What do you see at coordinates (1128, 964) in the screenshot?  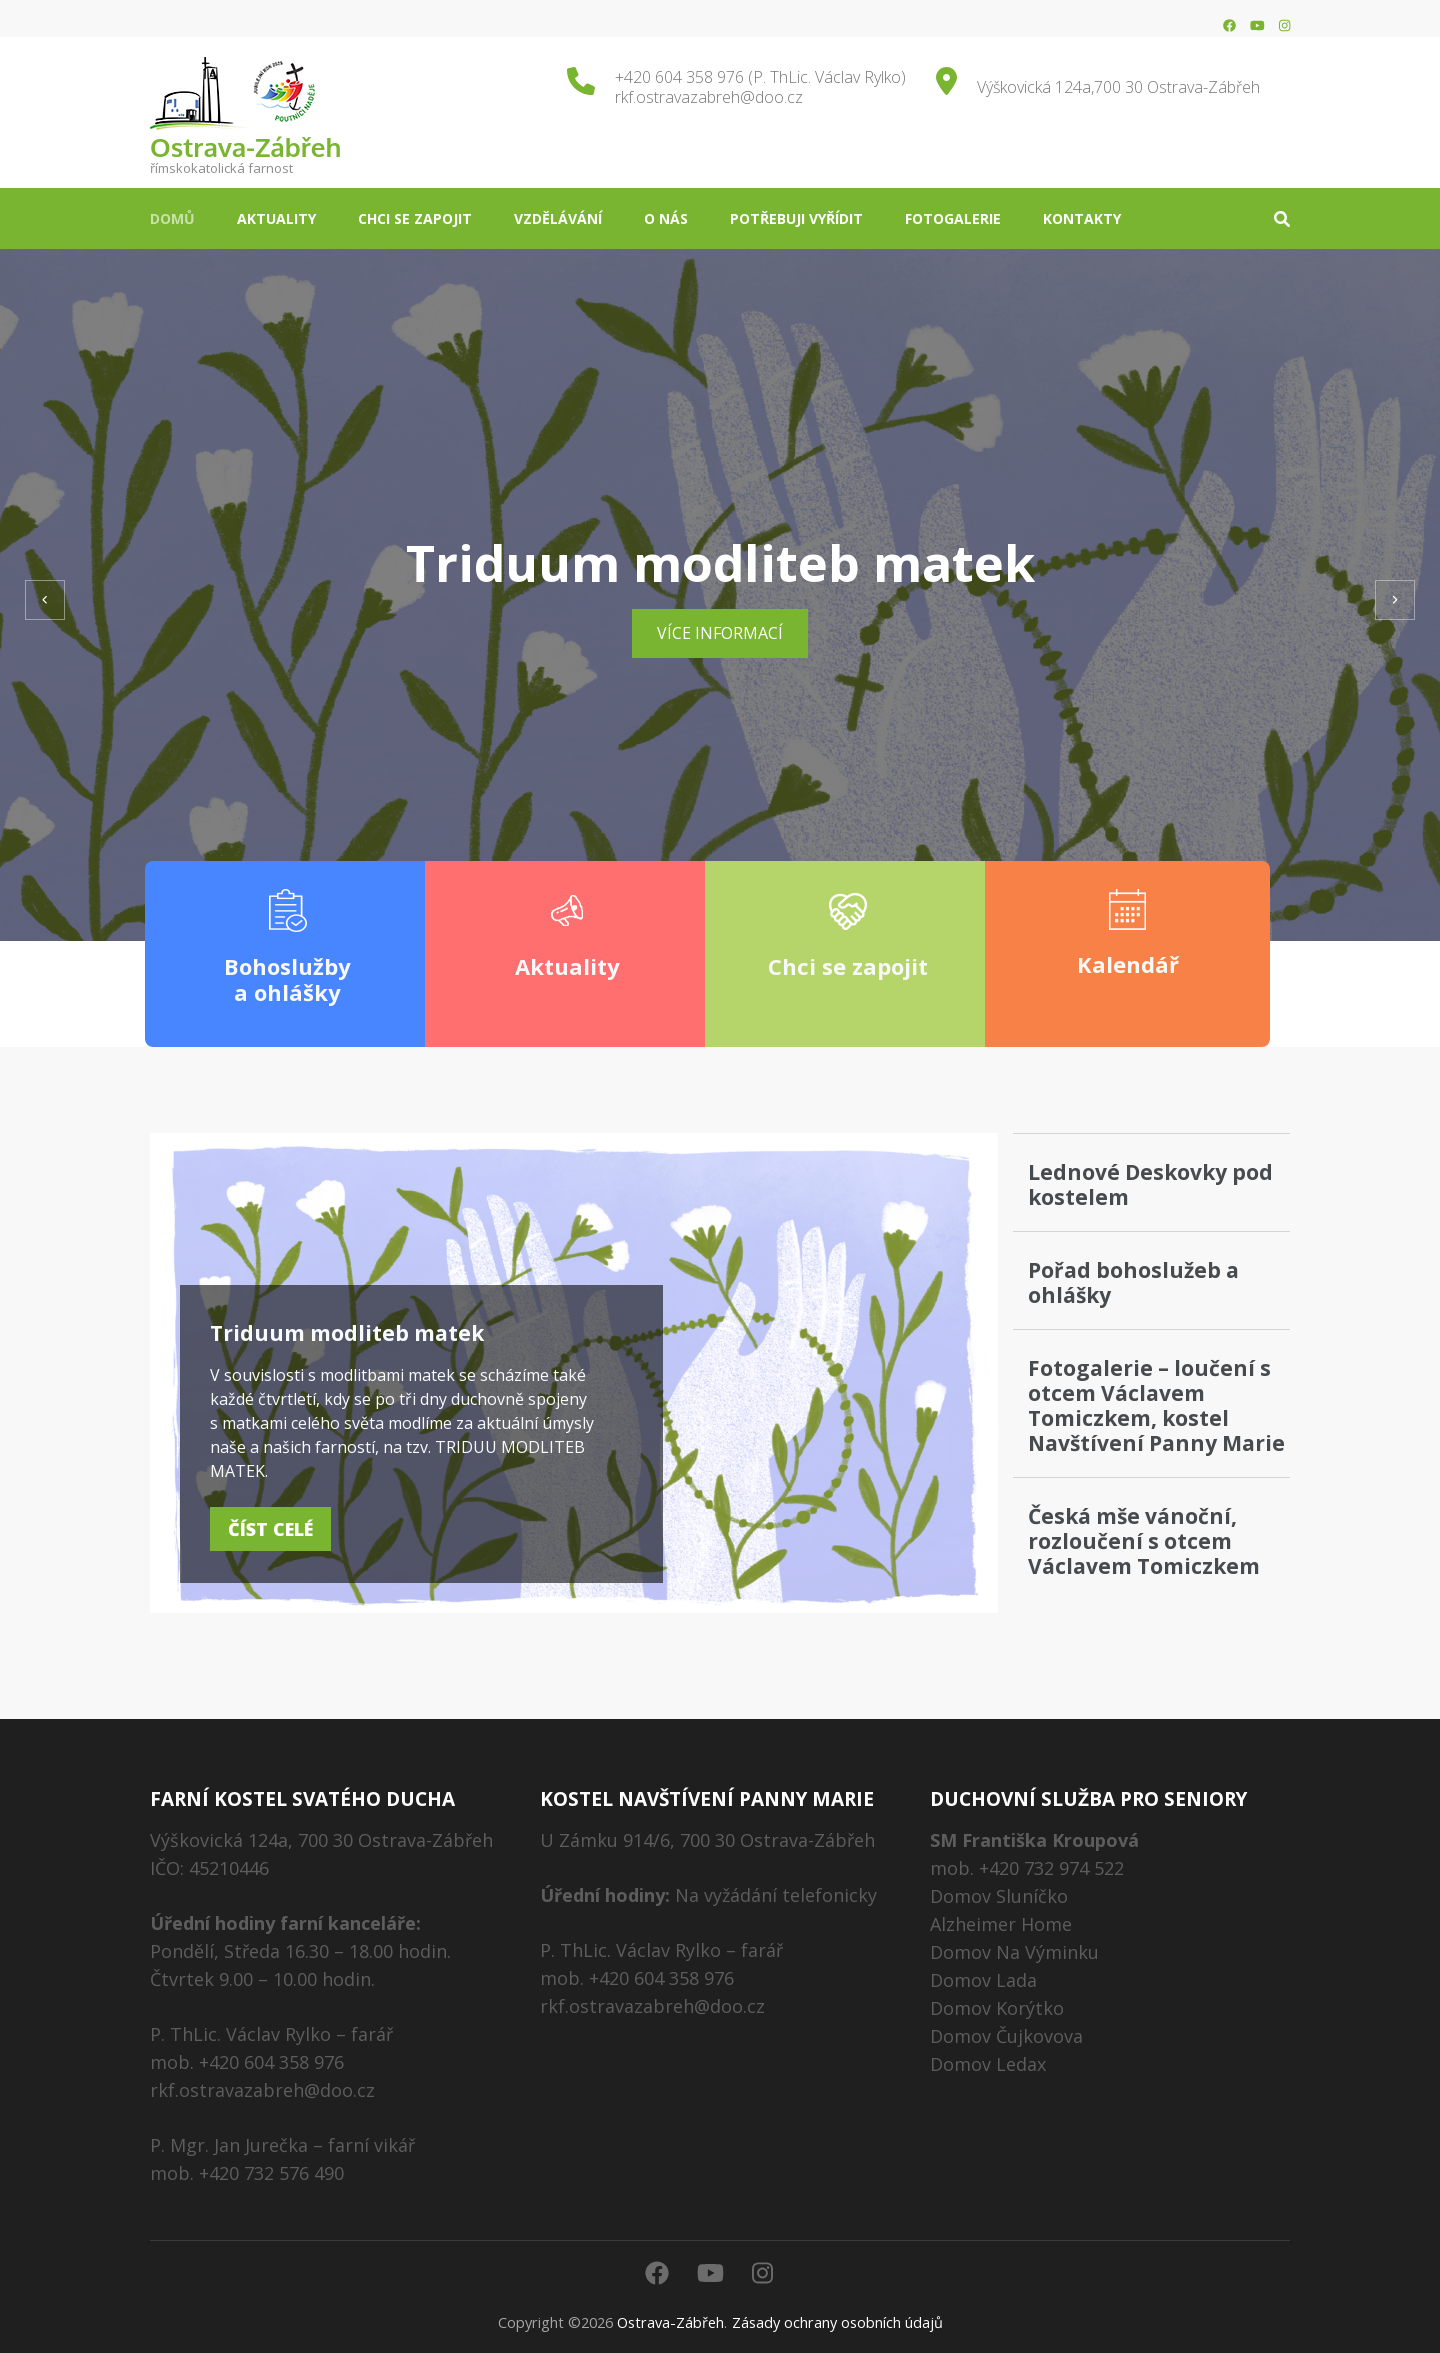 I see `Kalendář` at bounding box center [1128, 964].